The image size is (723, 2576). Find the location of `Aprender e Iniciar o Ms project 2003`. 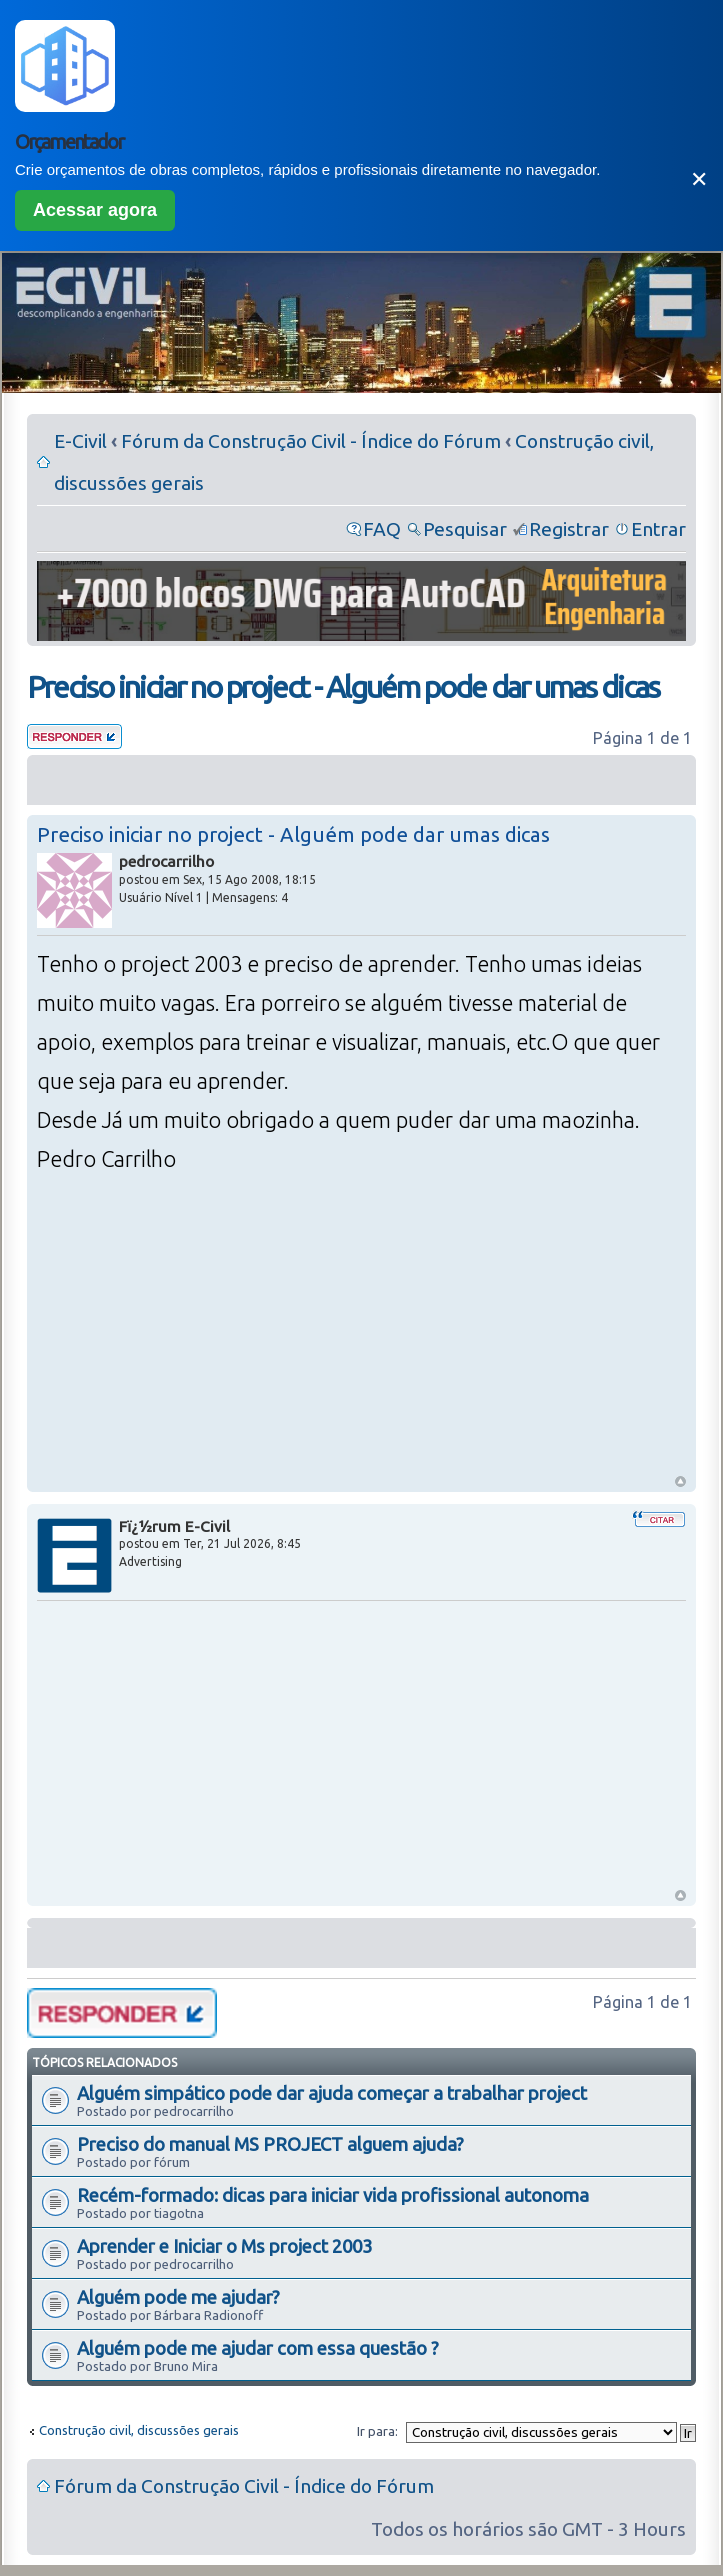

Aprender e Iniciar o Ms project 2003 is located at coordinates (224, 2246).